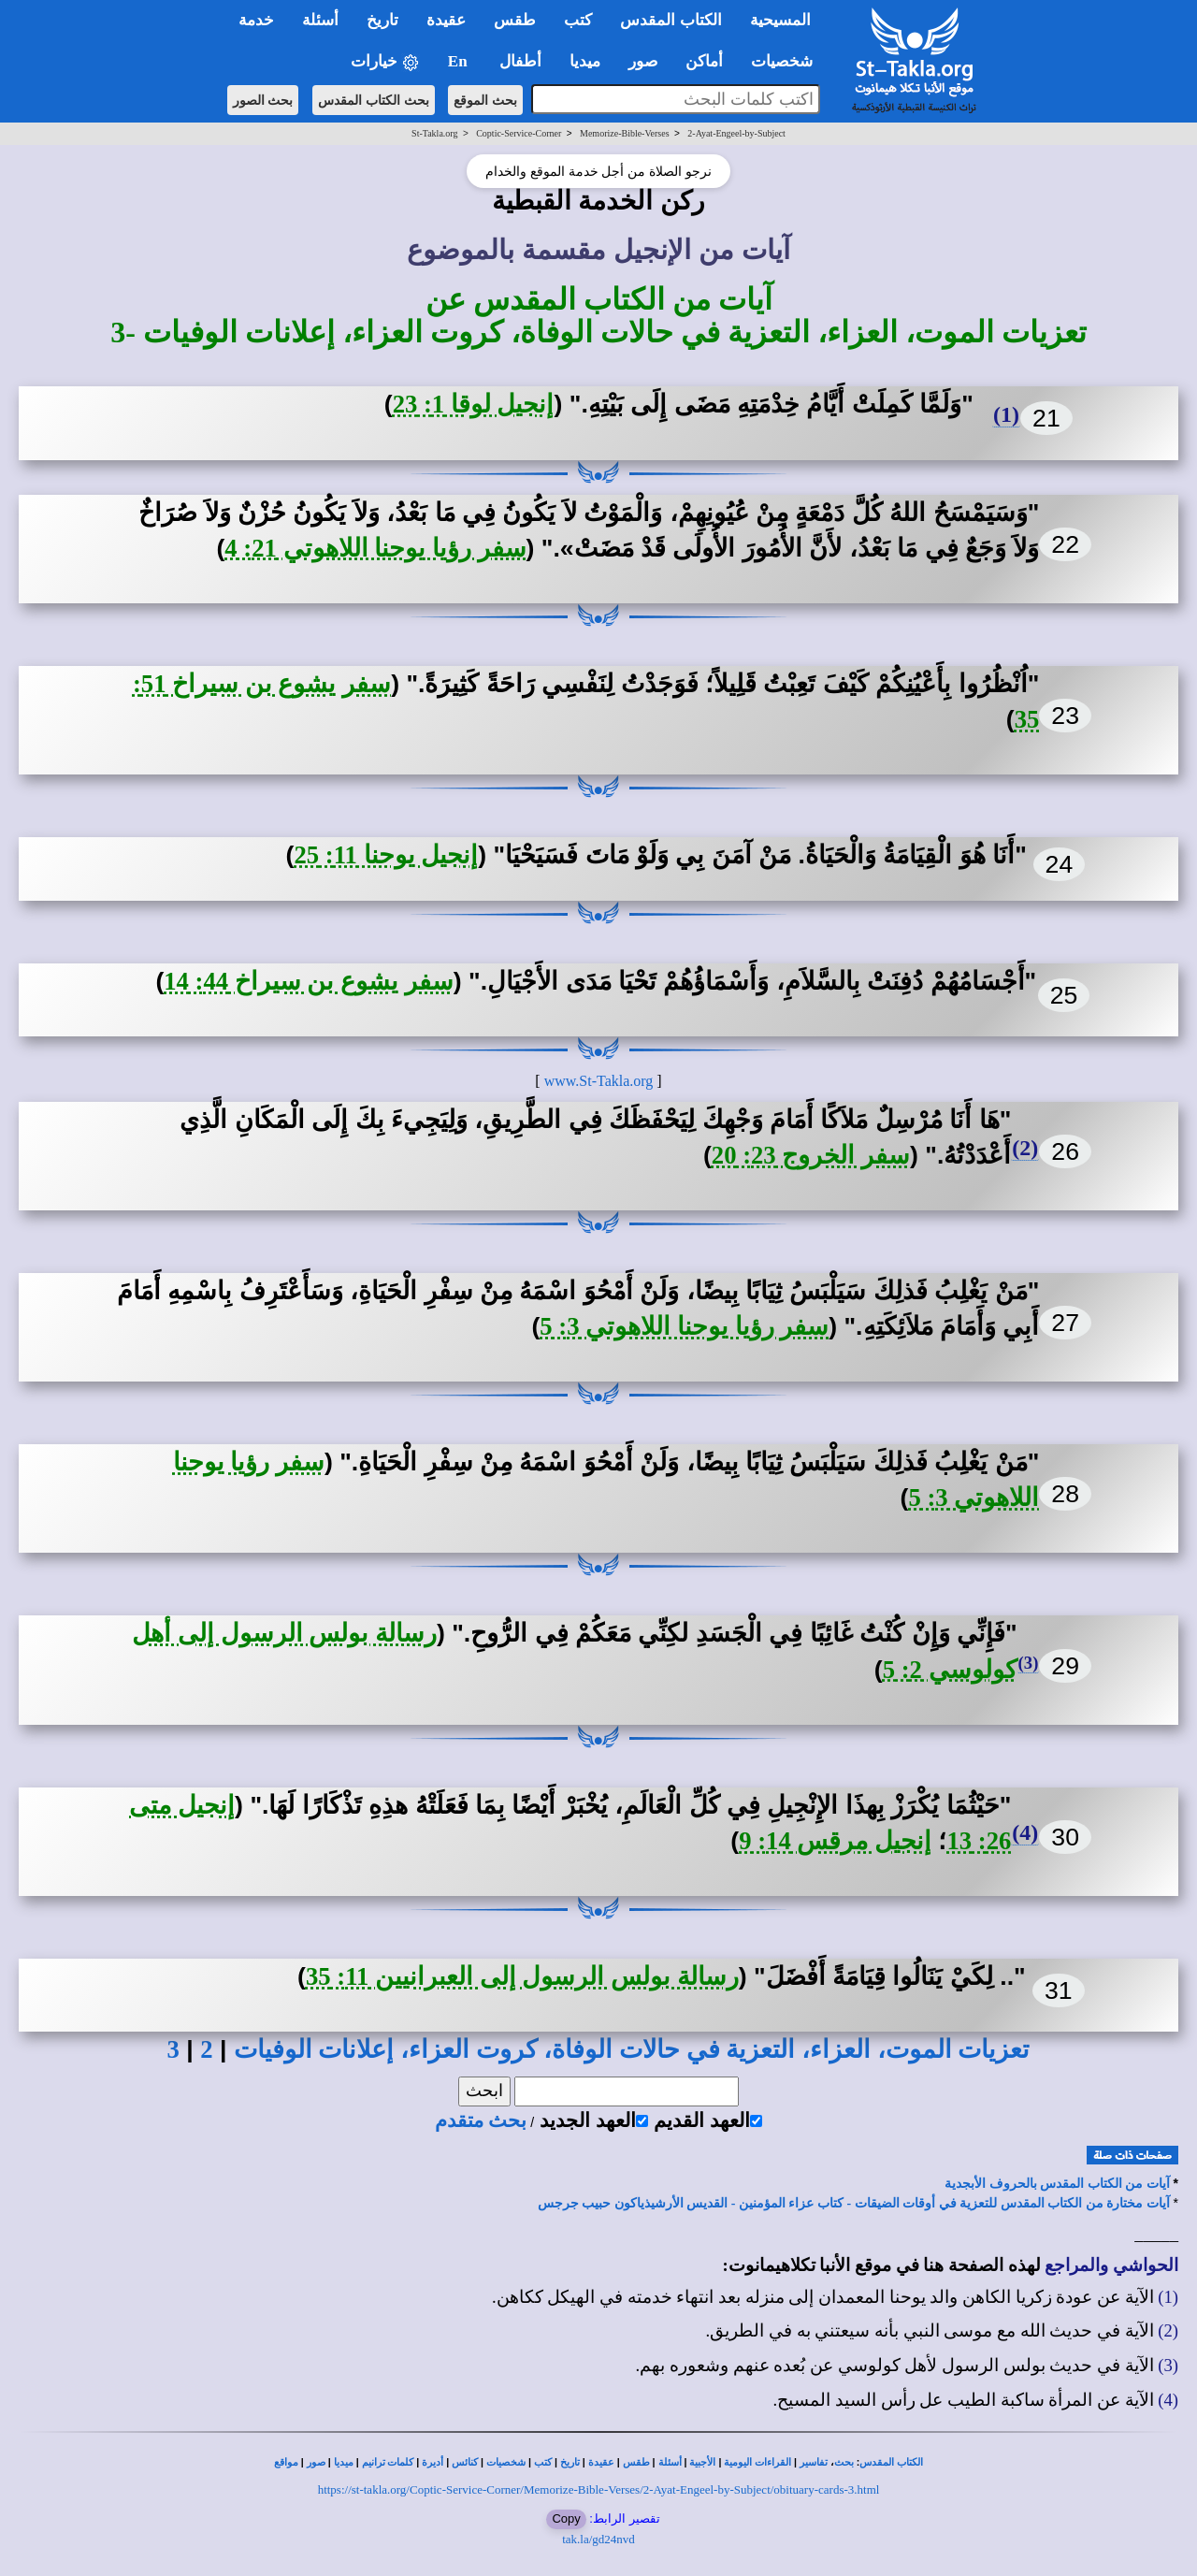  Describe the element at coordinates (520, 61) in the screenshot. I see `أطفال [button]` at that location.